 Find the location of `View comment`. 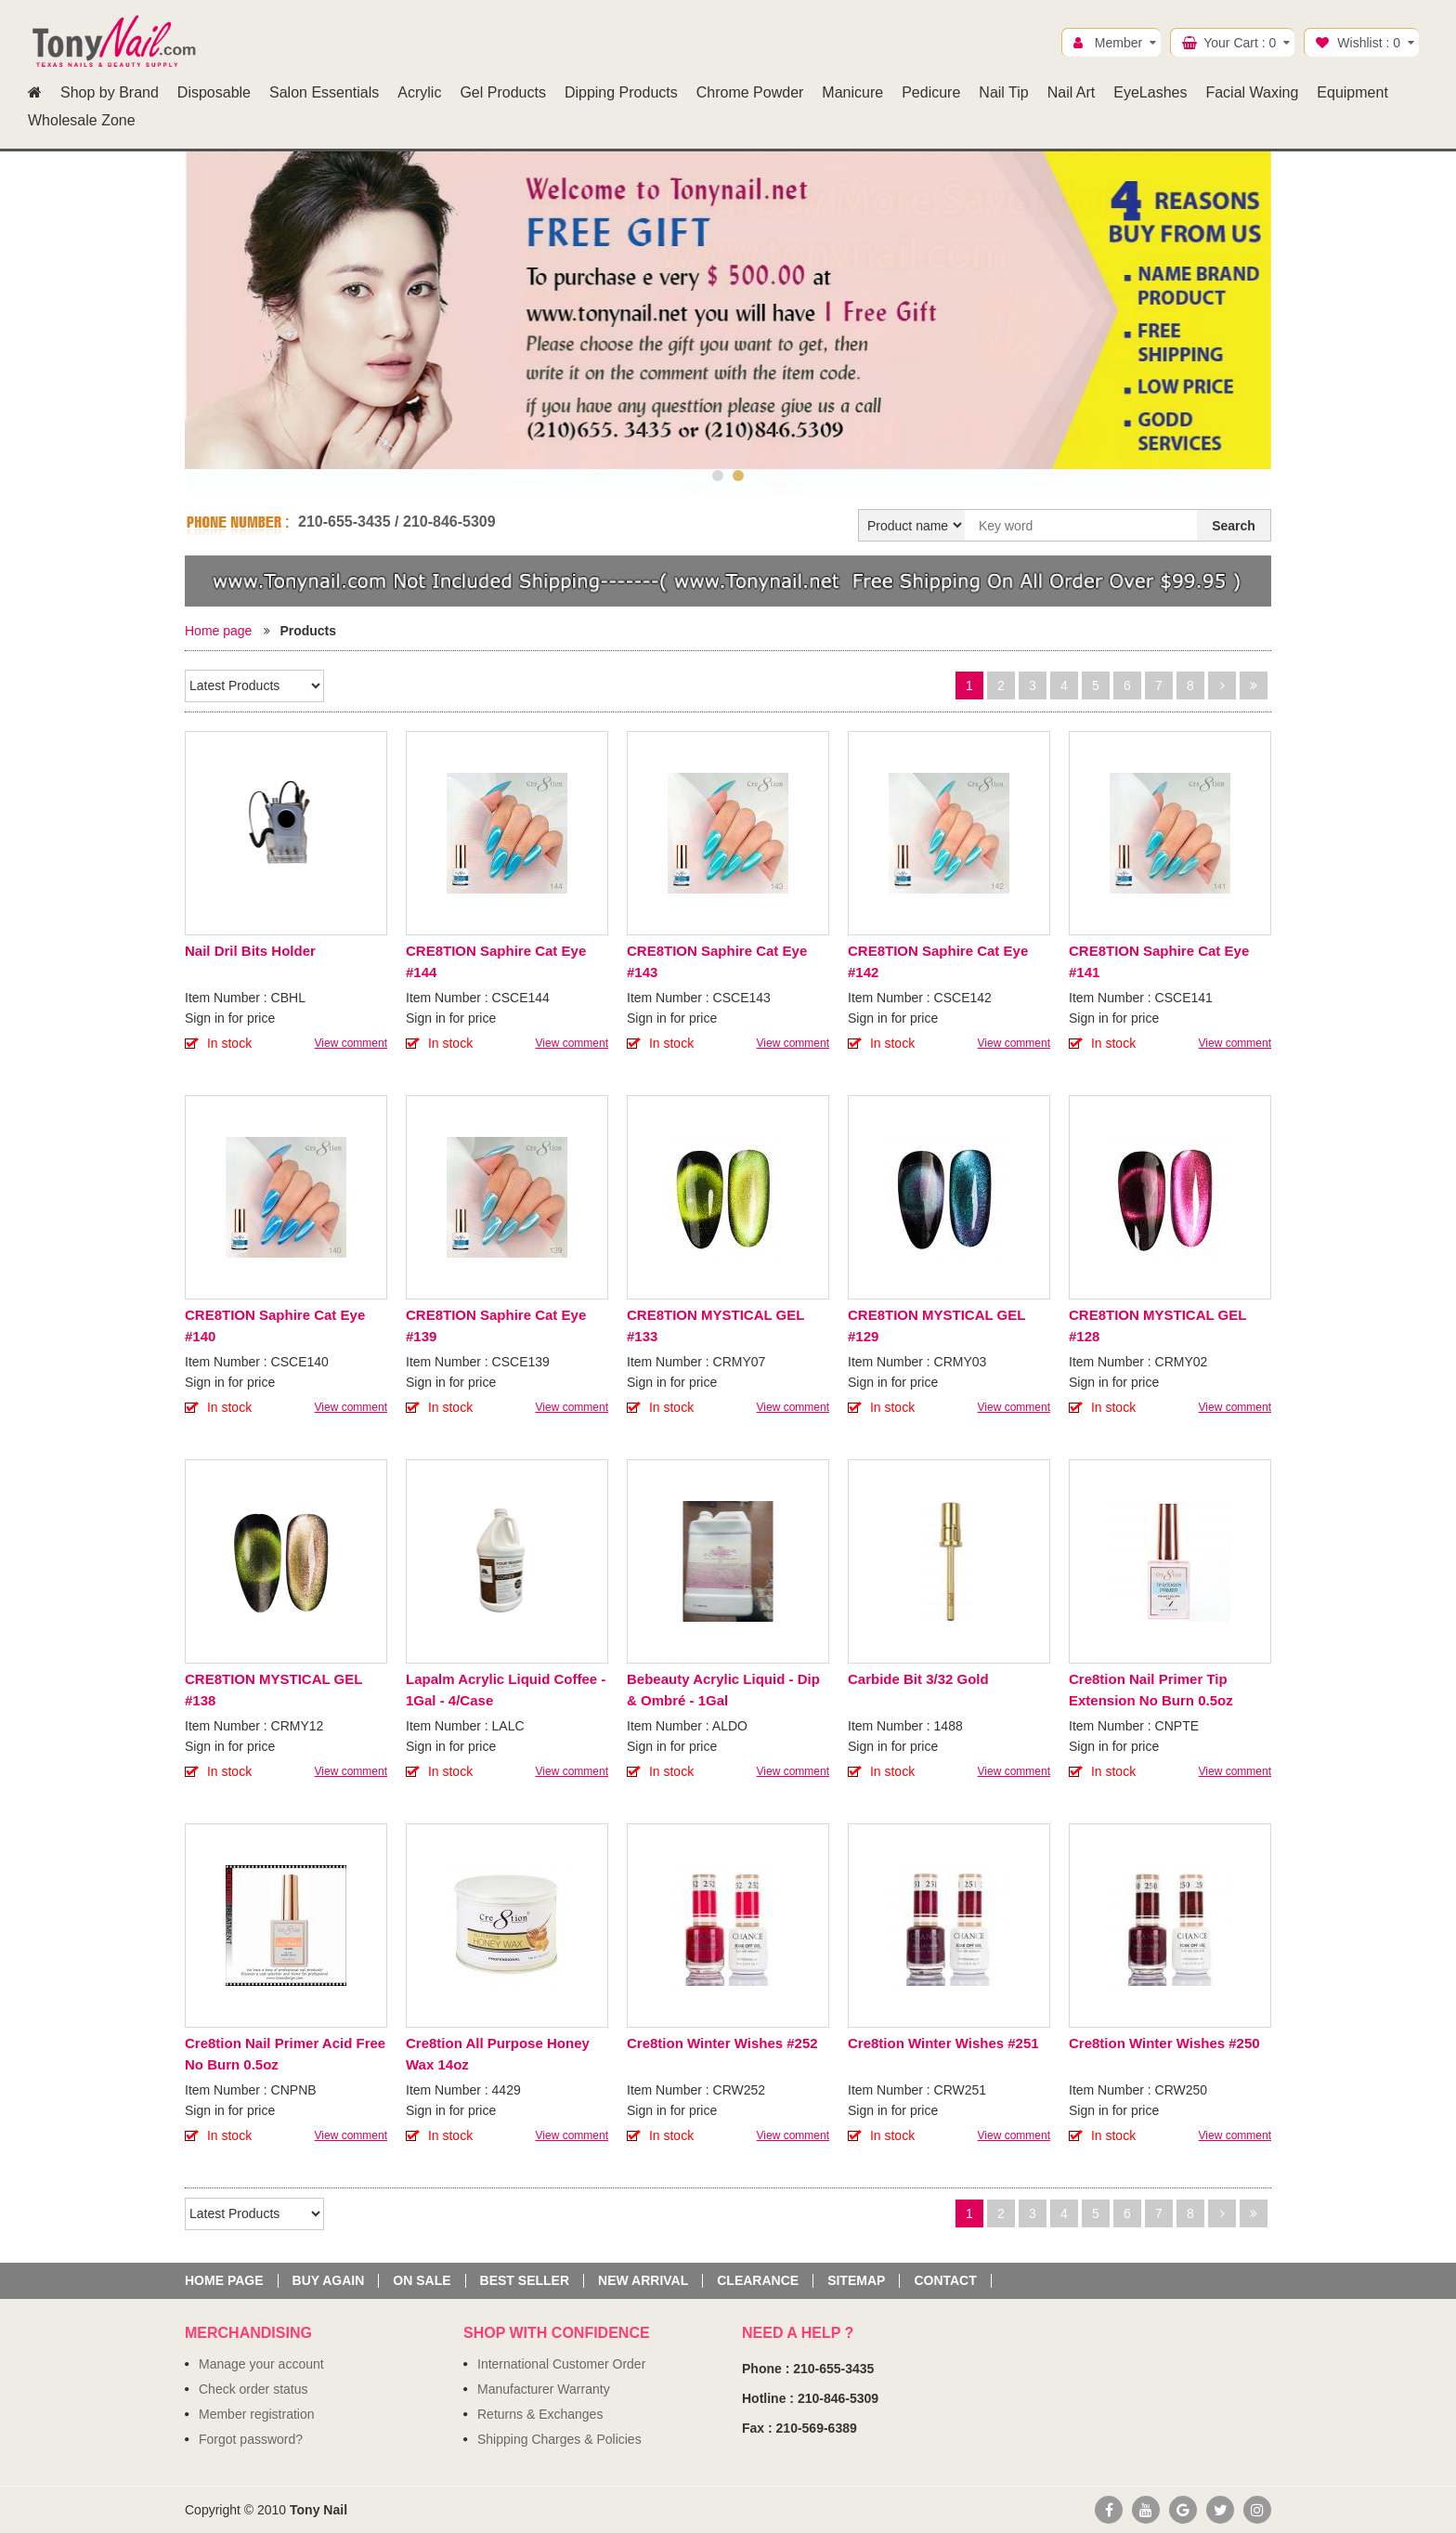

View comment is located at coordinates (351, 1043).